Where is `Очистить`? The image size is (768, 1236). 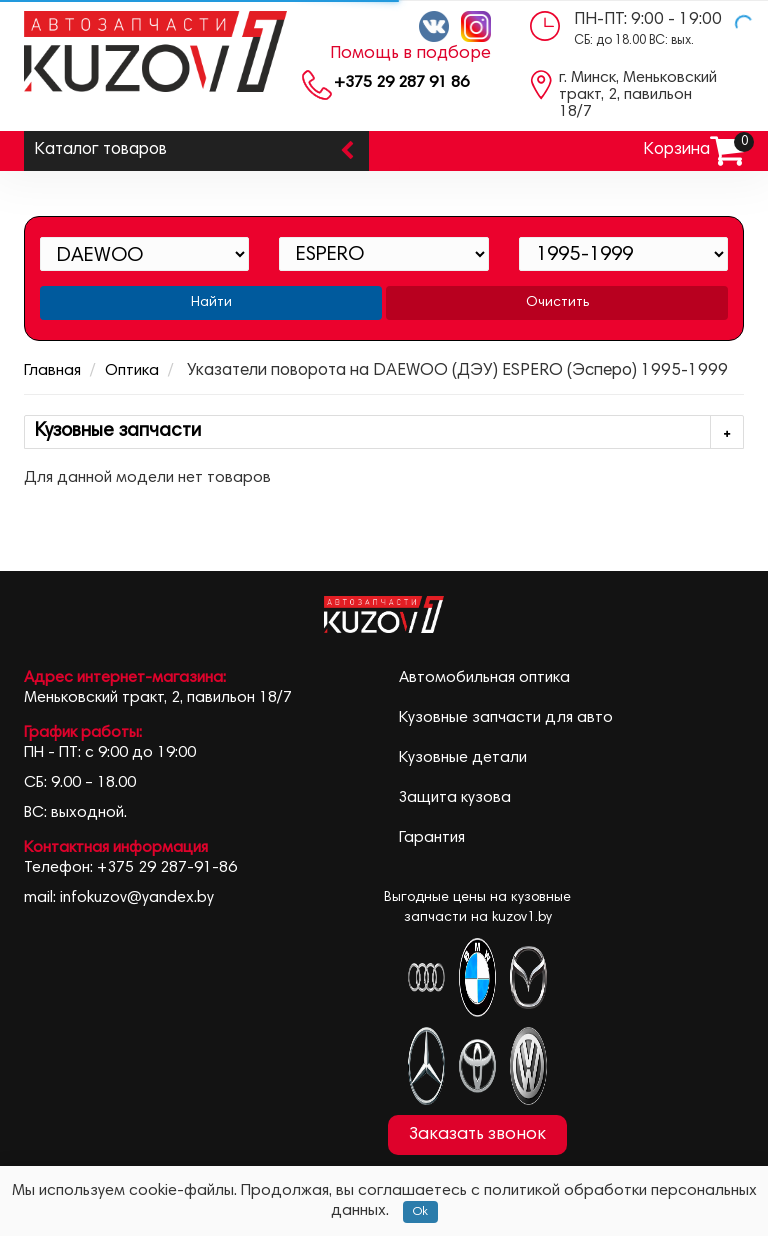 Очистить is located at coordinates (557, 303).